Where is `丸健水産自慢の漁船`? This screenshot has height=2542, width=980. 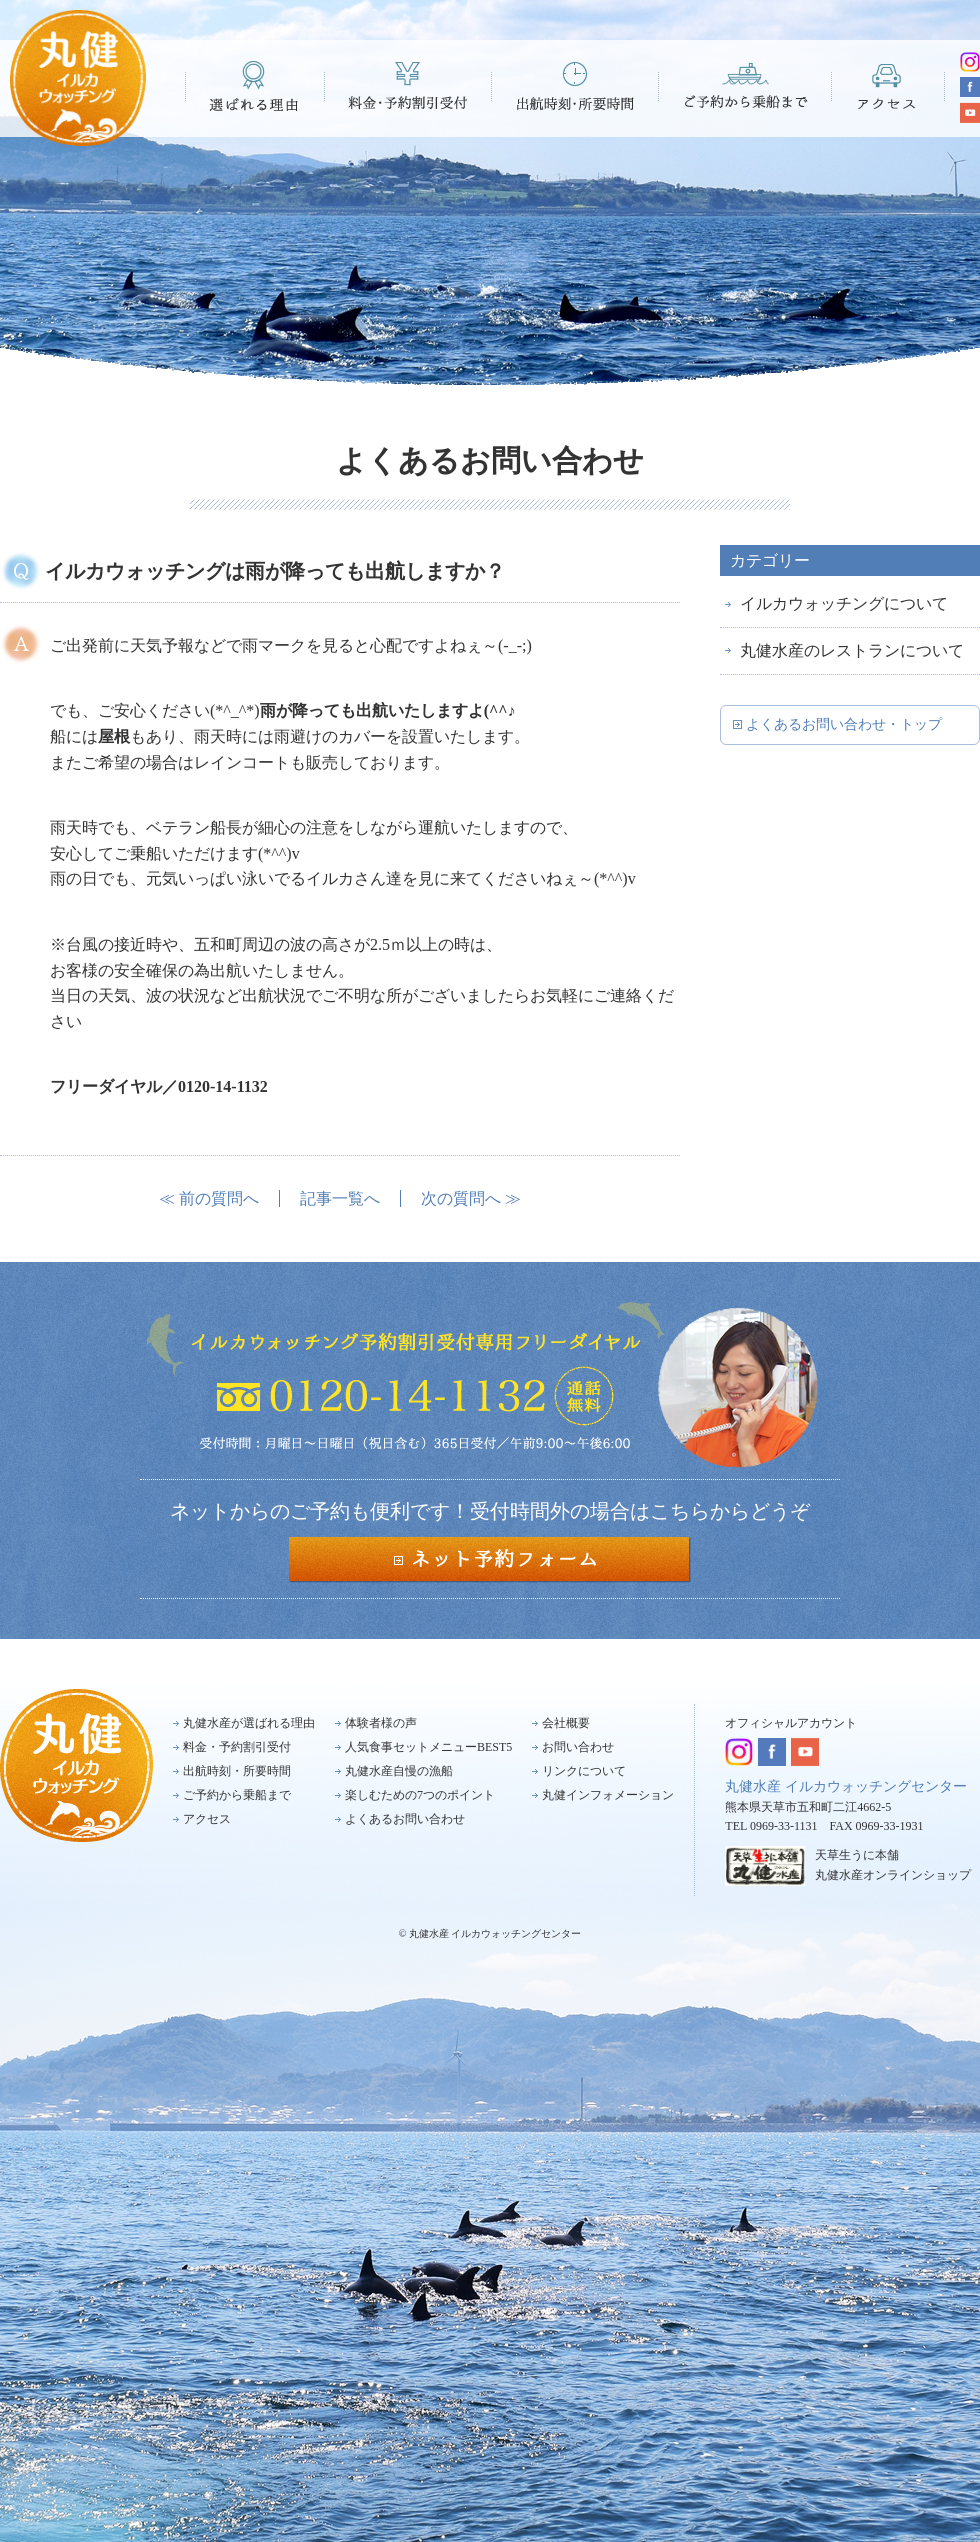
丸健水産自慢の漁船 is located at coordinates (399, 1771).